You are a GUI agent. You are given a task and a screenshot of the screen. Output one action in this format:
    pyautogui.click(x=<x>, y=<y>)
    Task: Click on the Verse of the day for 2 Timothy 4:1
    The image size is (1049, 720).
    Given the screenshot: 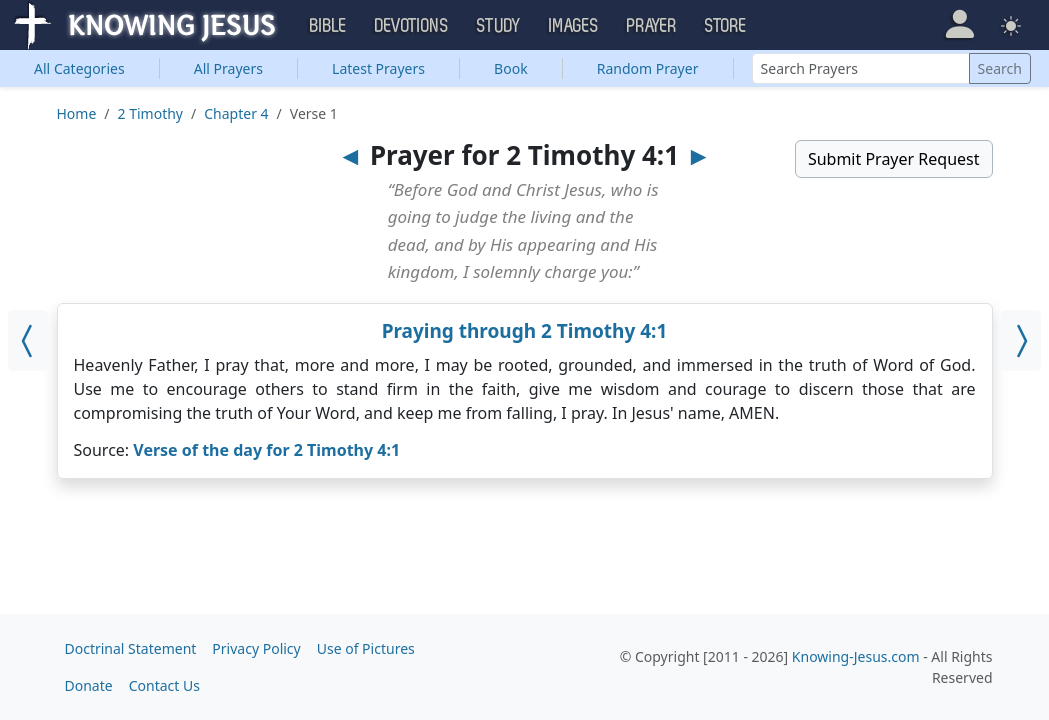 What is the action you would take?
    pyautogui.click(x=266, y=450)
    